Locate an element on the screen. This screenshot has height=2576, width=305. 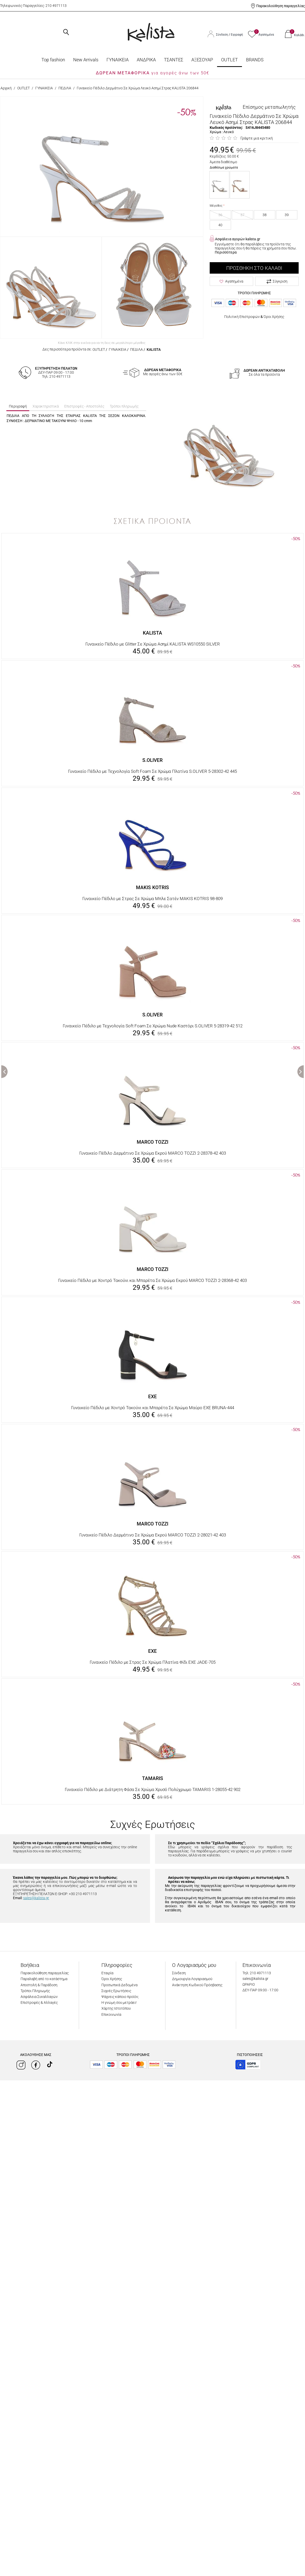
Εγγραφή is located at coordinates (237, 34).